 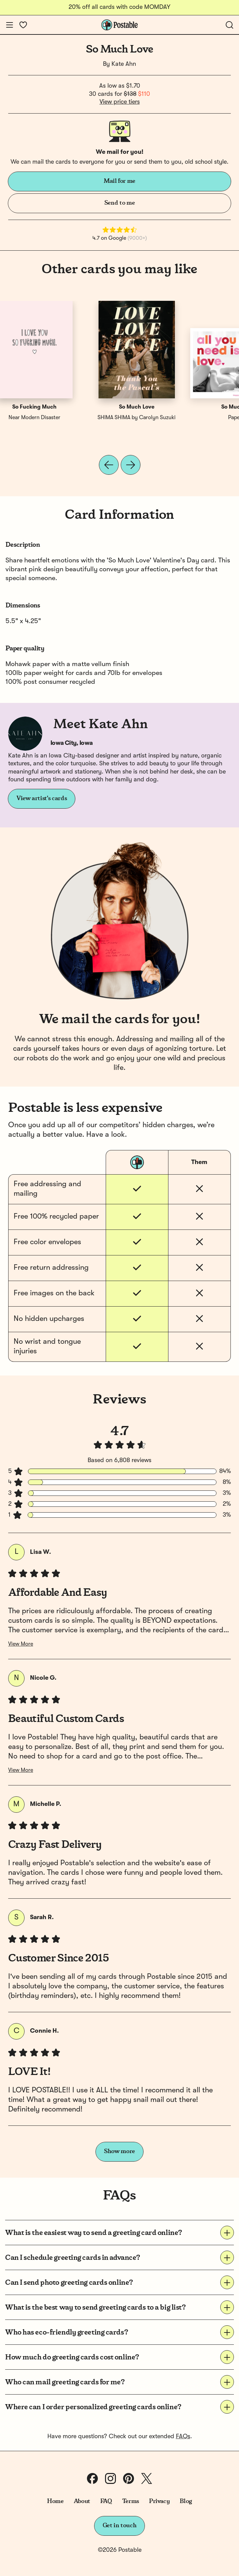 What do you see at coordinates (123, 64) in the screenshot?
I see `Kate Ahn` at bounding box center [123, 64].